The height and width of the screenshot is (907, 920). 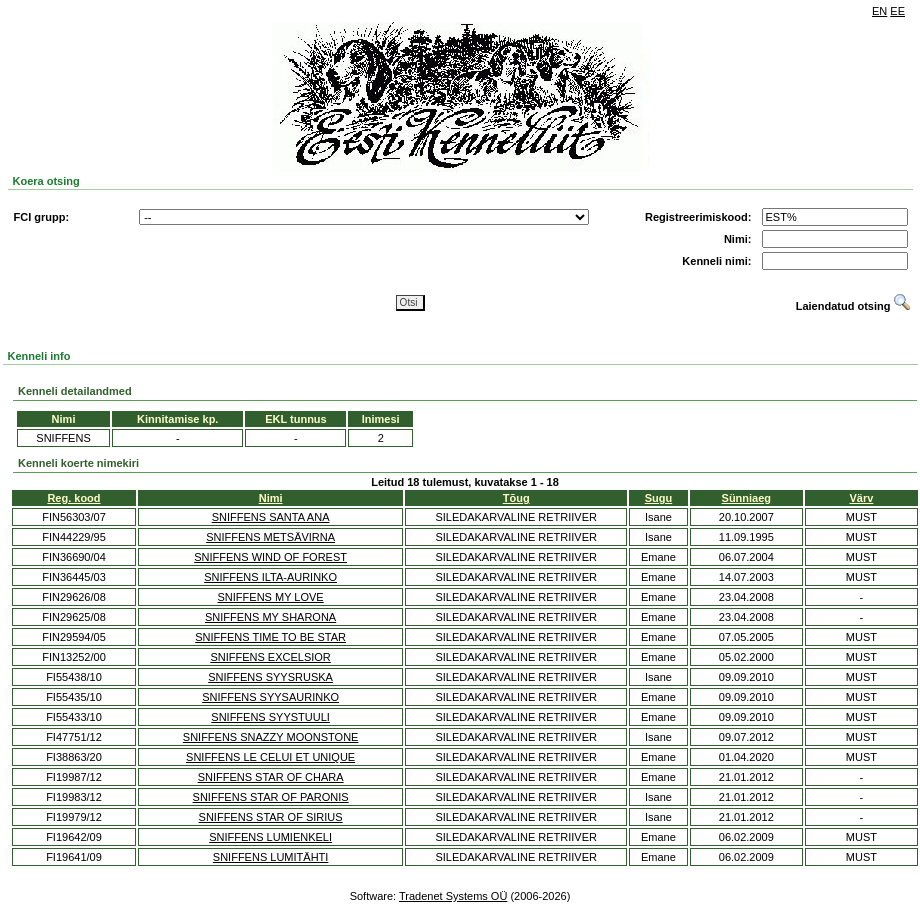 What do you see at coordinates (271, 817) in the screenshot?
I see `SNIFFENS STAR OF SIRIUS` at bounding box center [271, 817].